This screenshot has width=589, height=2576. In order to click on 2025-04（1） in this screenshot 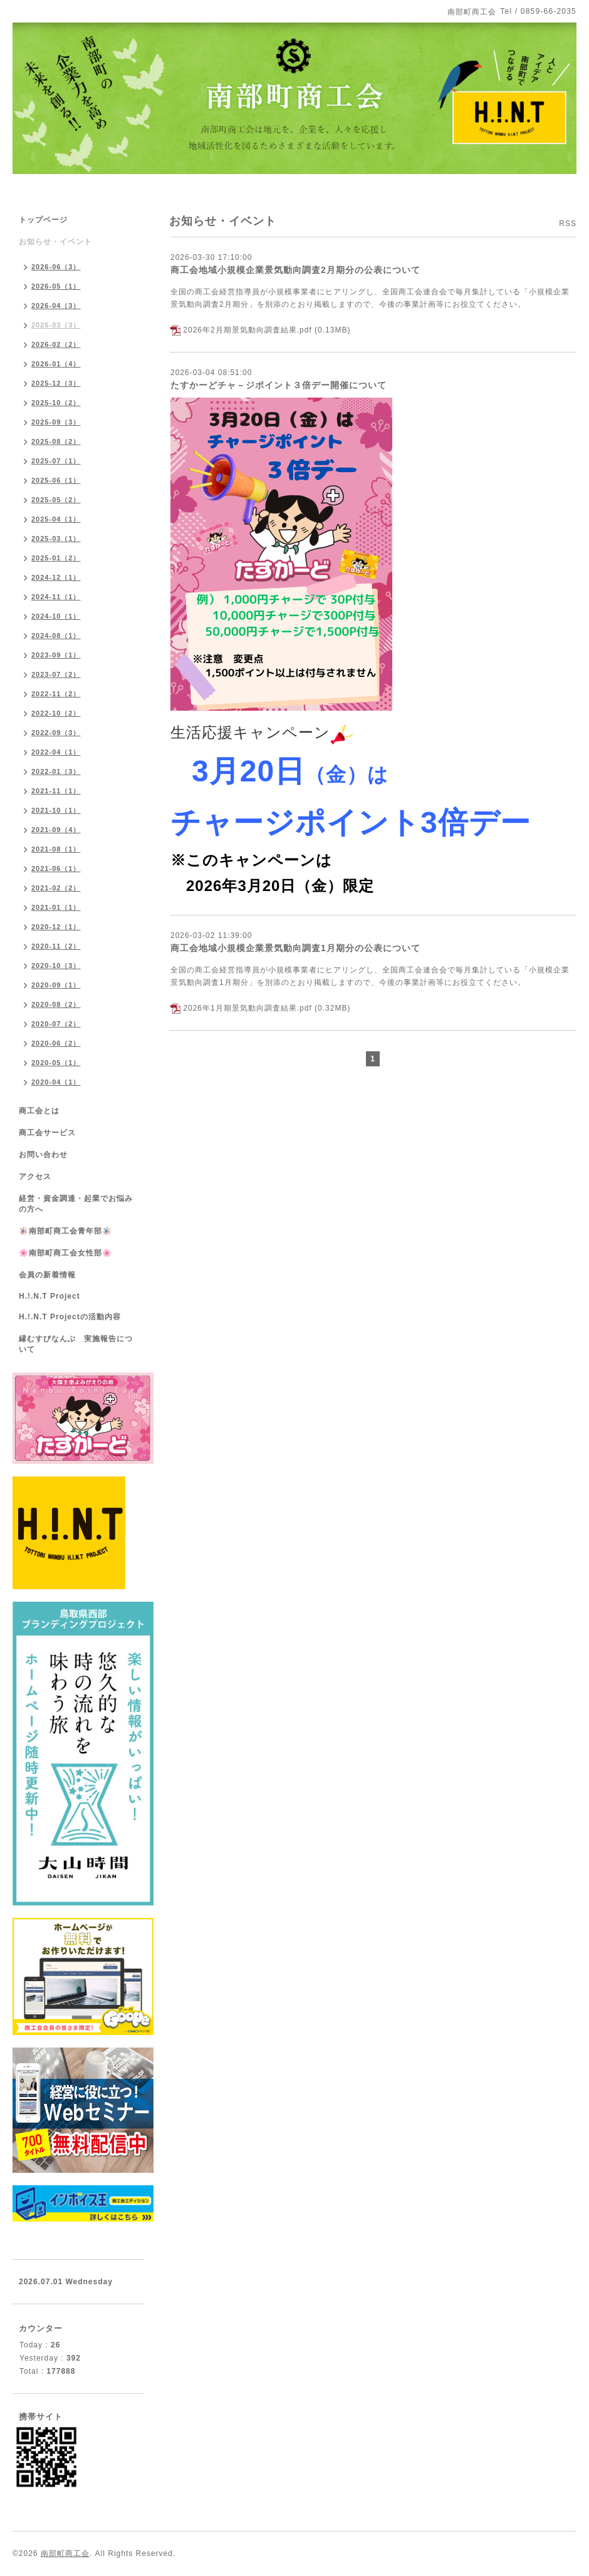, I will do `click(56, 519)`.